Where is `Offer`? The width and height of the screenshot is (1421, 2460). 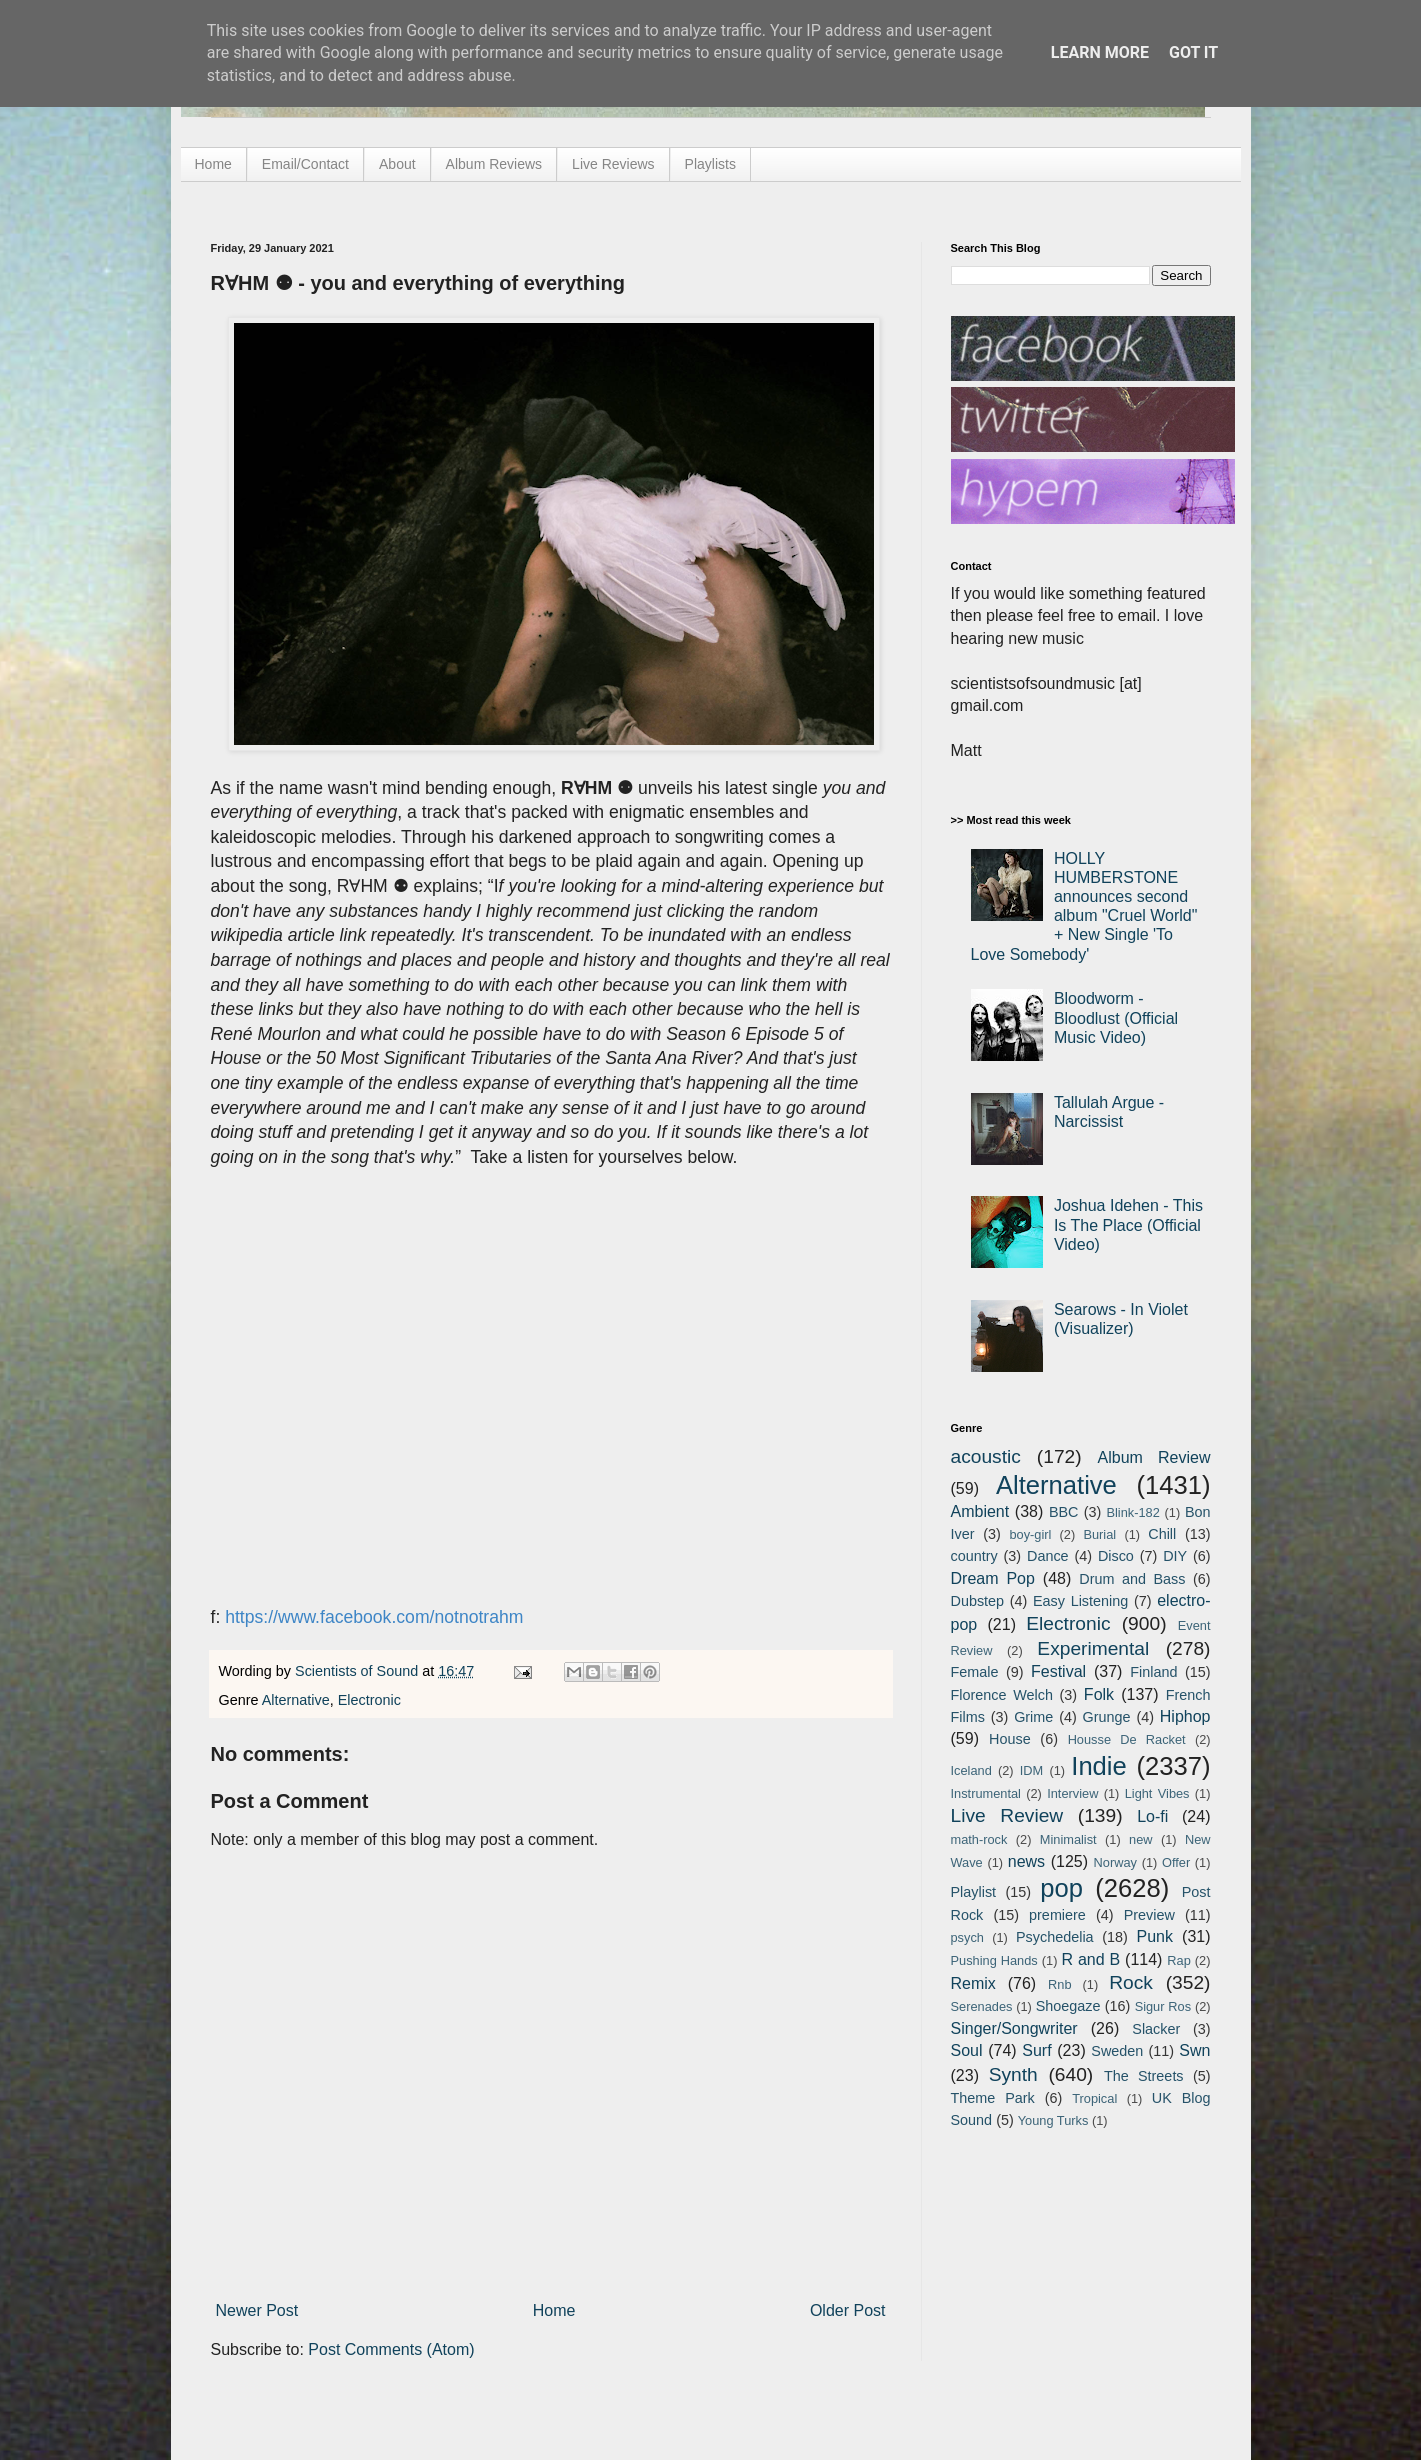 Offer is located at coordinates (1176, 1862).